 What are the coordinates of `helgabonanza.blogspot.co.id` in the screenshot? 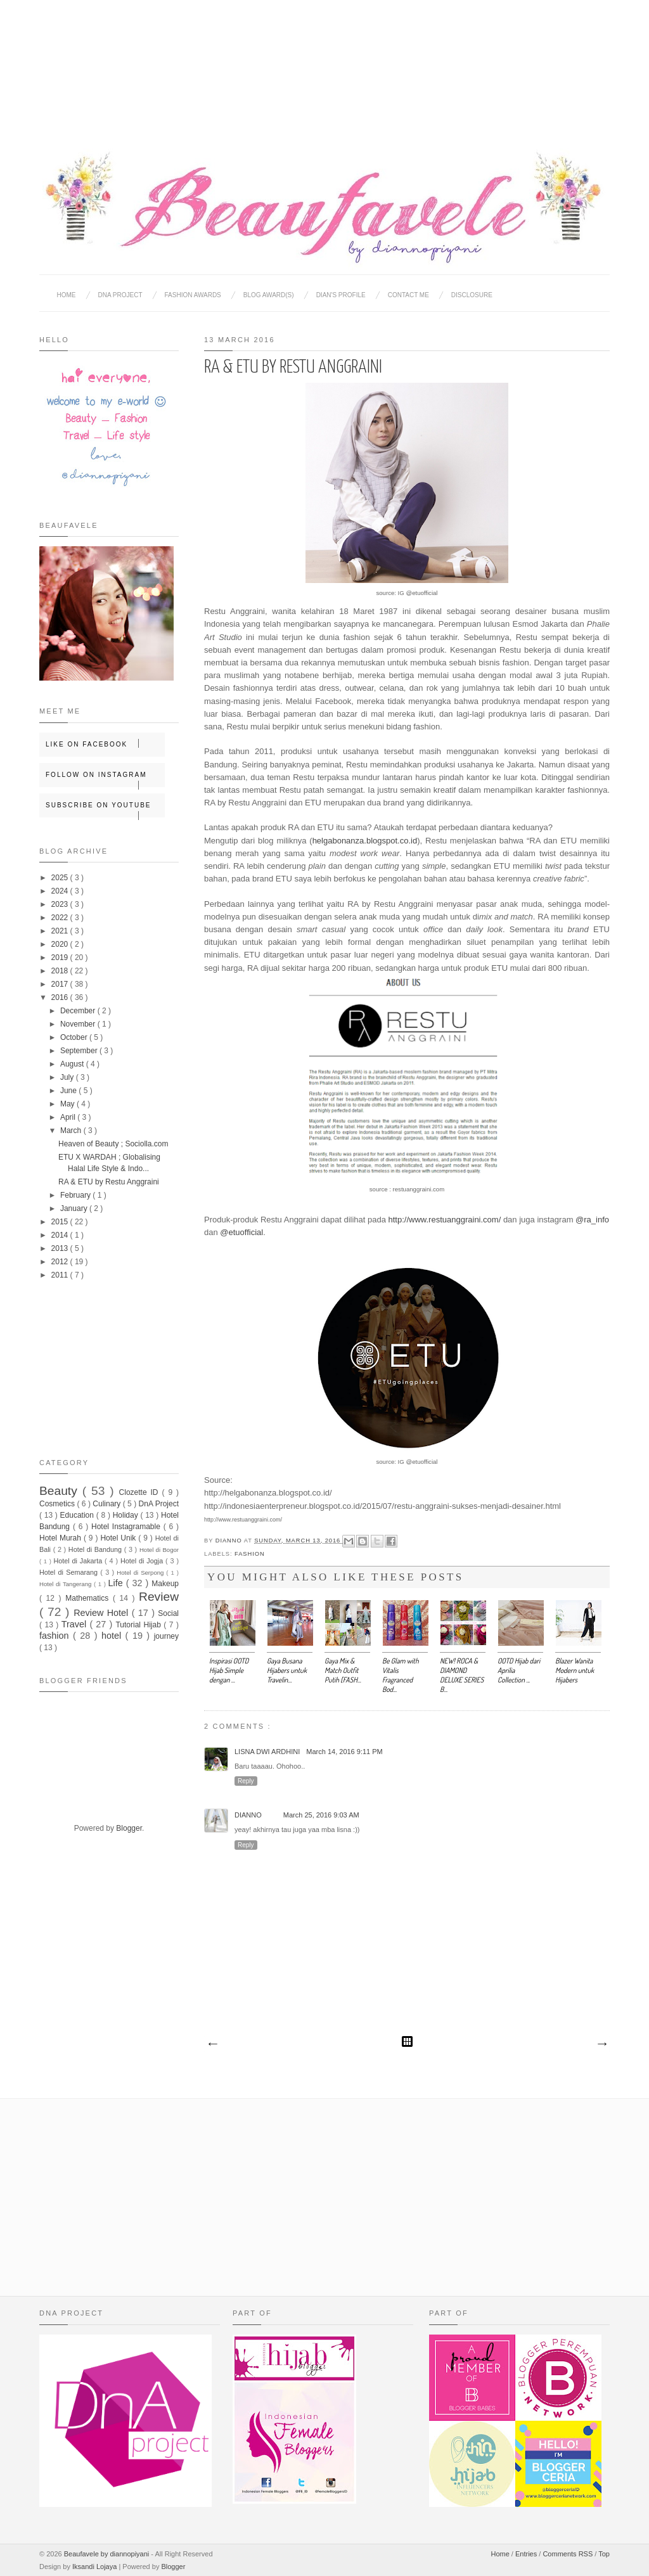 It's located at (365, 840).